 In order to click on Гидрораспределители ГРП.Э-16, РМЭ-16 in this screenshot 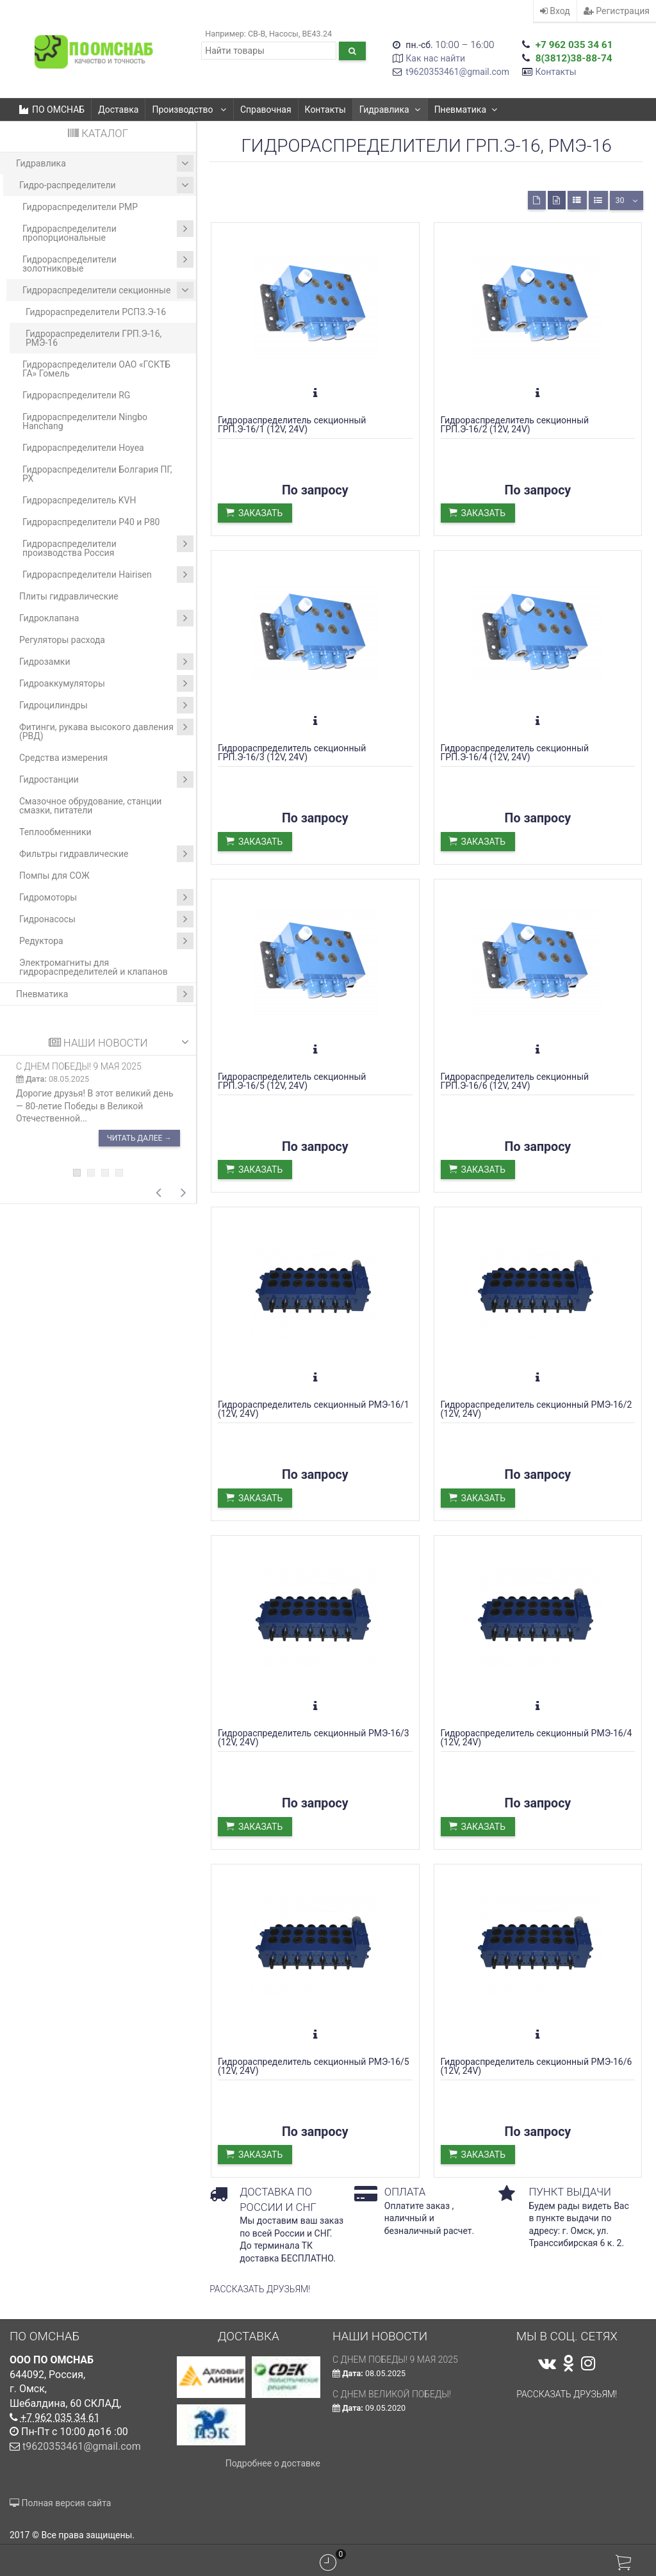, I will do `click(93, 338)`.